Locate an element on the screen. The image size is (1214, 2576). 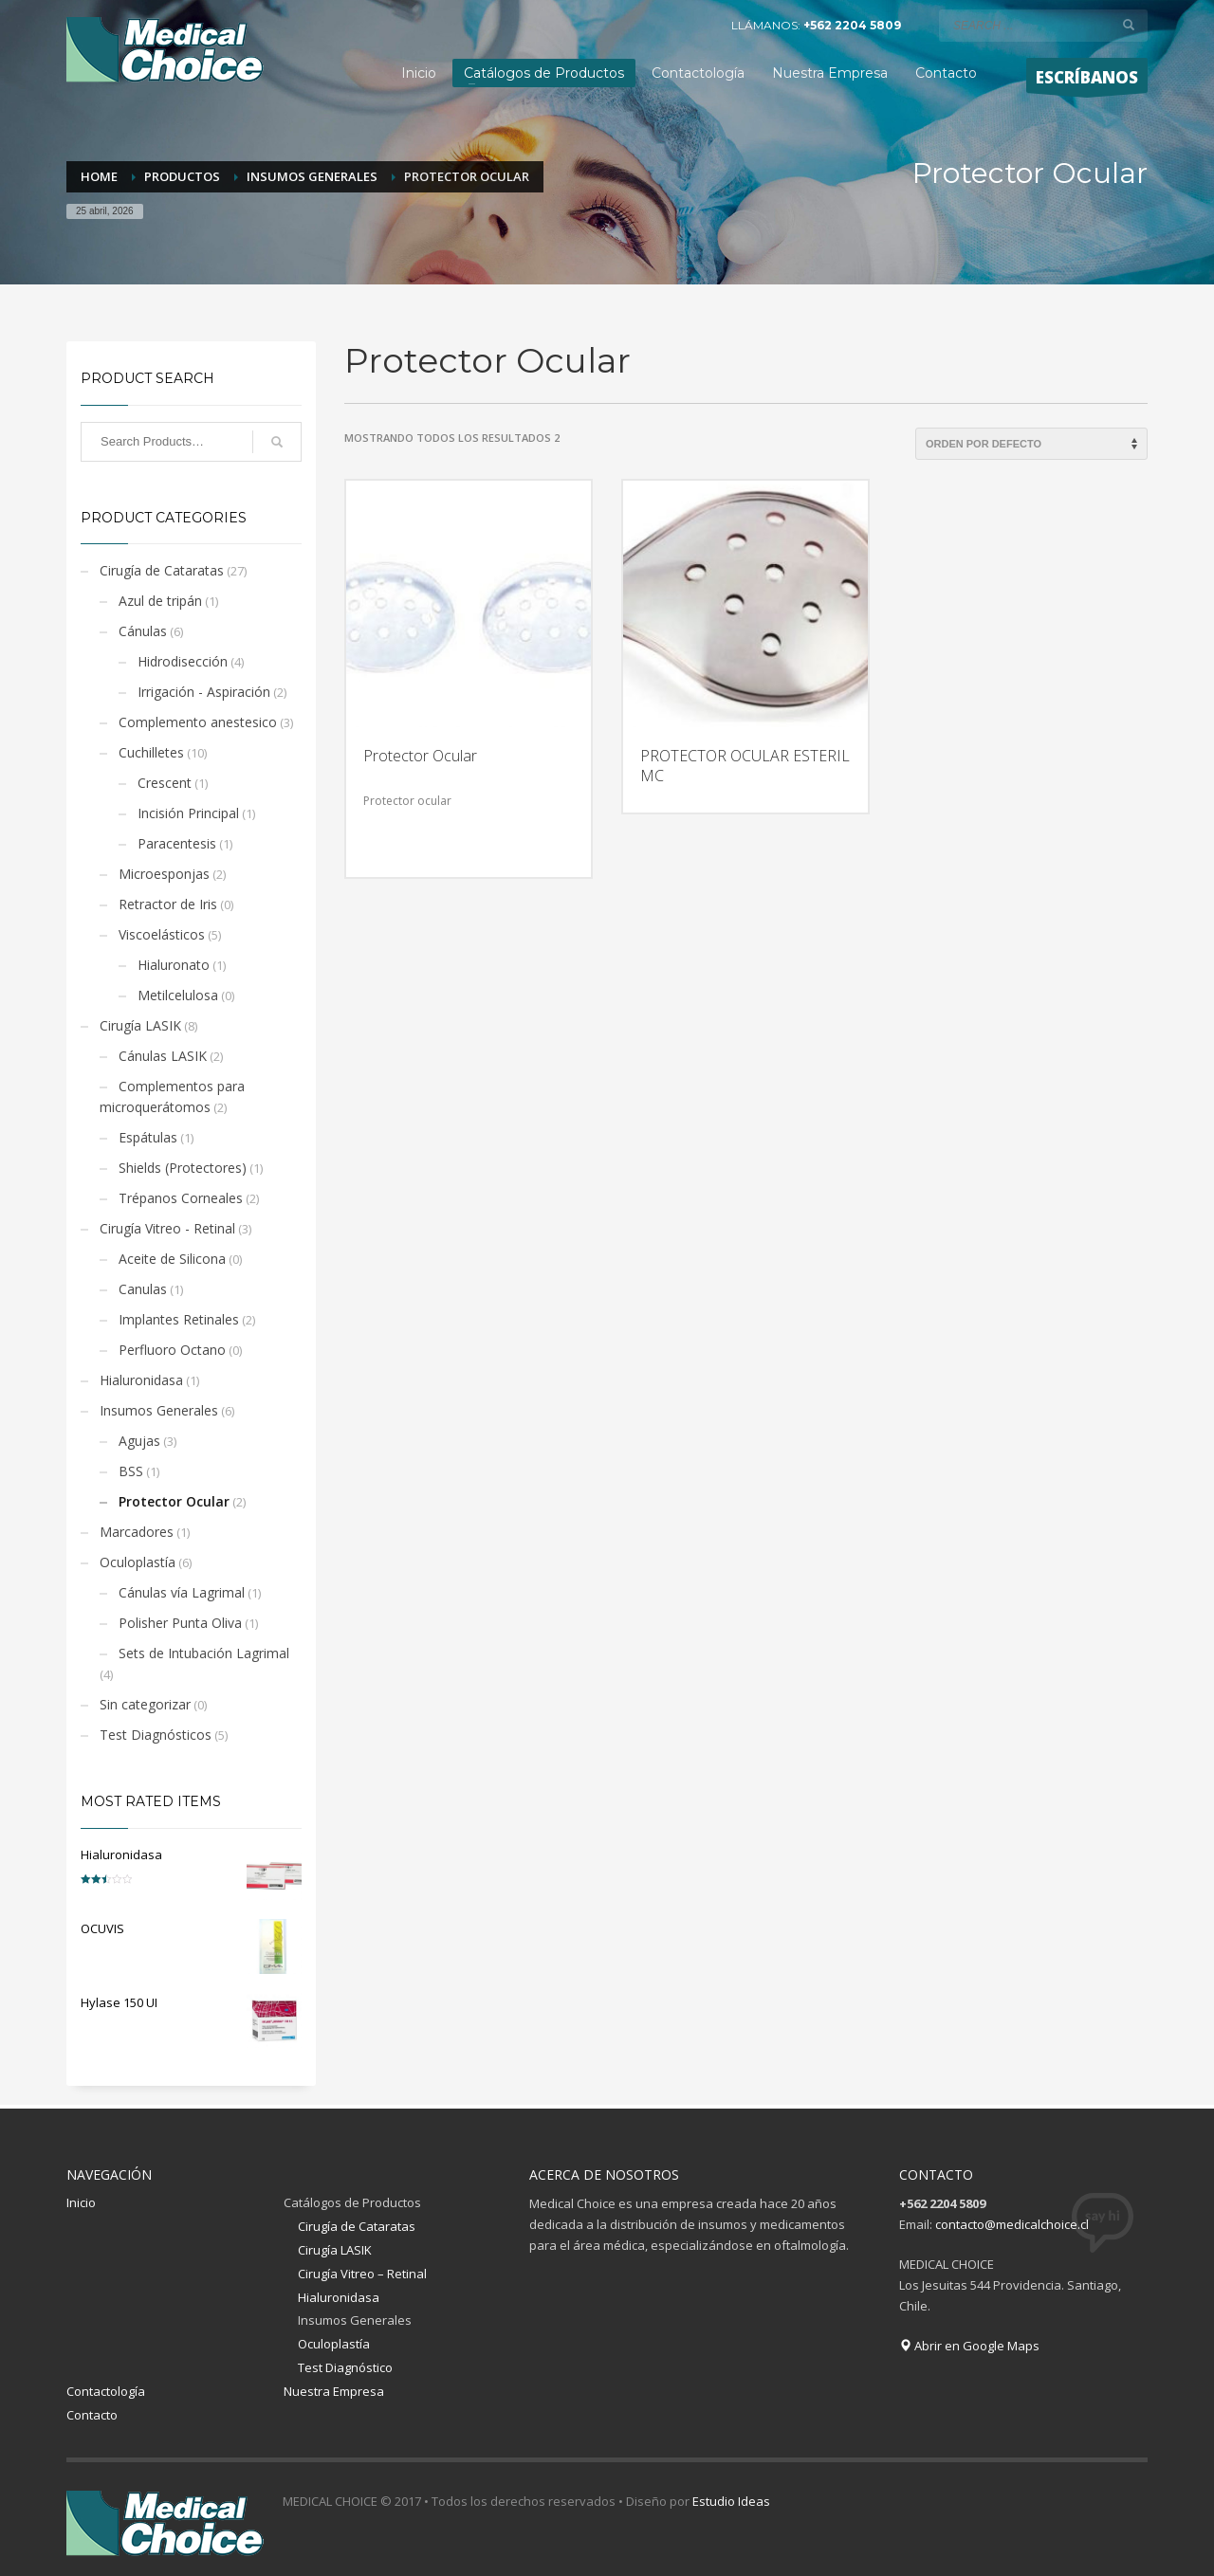
Estudio Ideas is located at coordinates (731, 2501).